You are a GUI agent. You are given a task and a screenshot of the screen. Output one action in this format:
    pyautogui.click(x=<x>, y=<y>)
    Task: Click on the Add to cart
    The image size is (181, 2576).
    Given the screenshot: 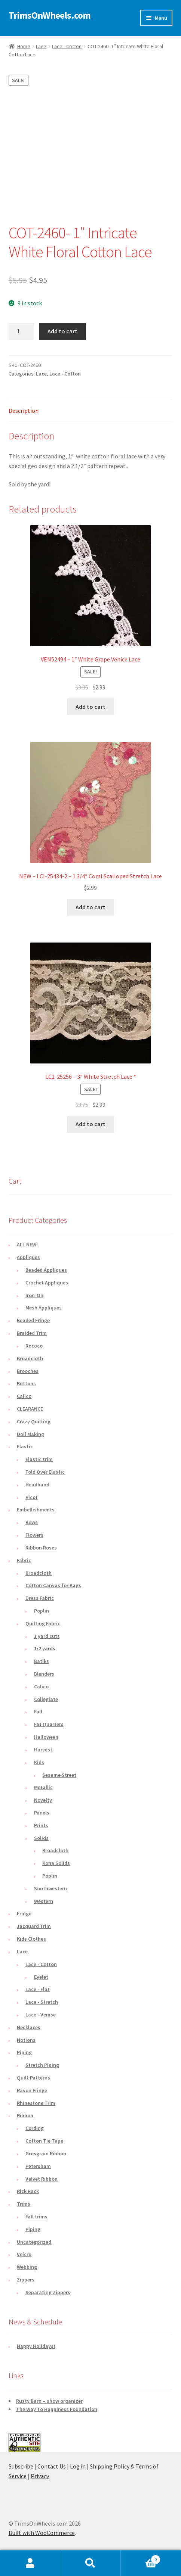 What is the action you would take?
    pyautogui.click(x=62, y=331)
    